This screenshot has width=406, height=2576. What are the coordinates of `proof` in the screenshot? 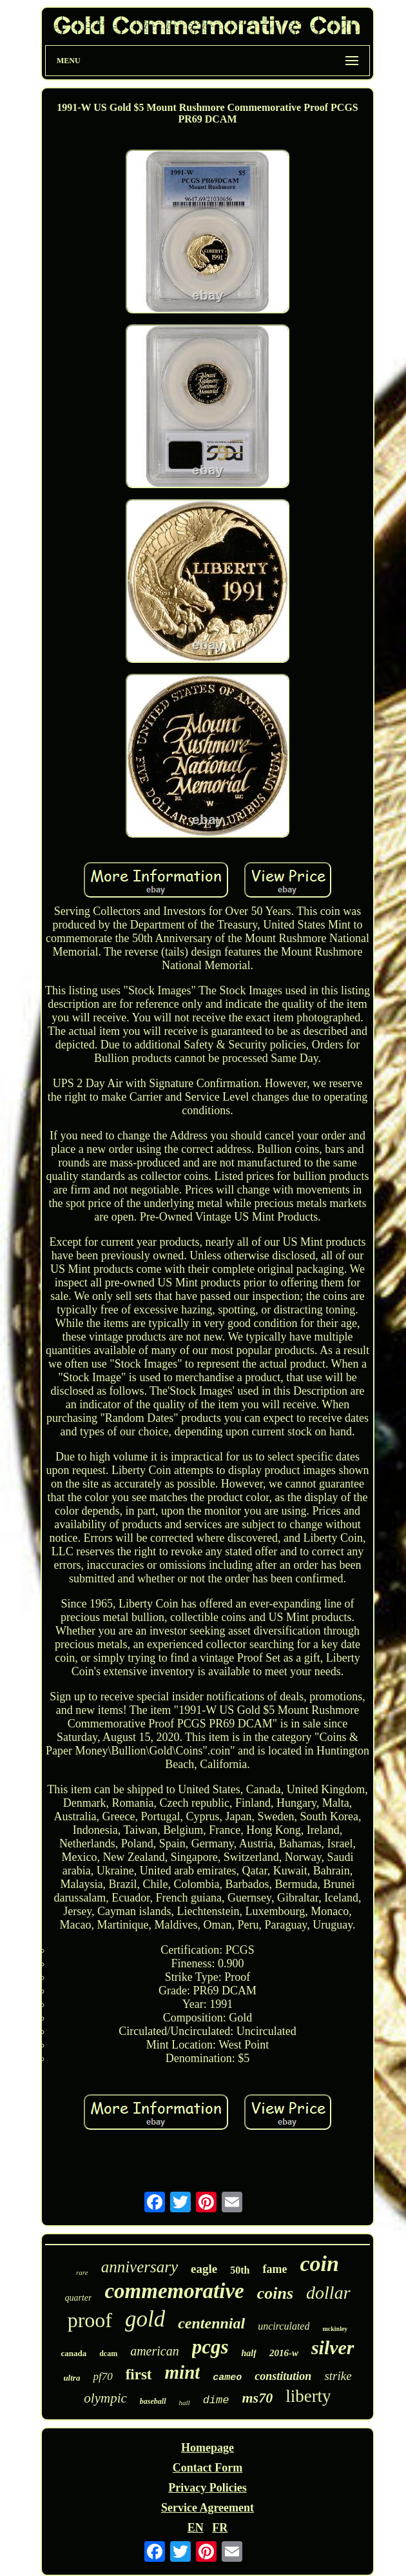 It's located at (90, 2320).